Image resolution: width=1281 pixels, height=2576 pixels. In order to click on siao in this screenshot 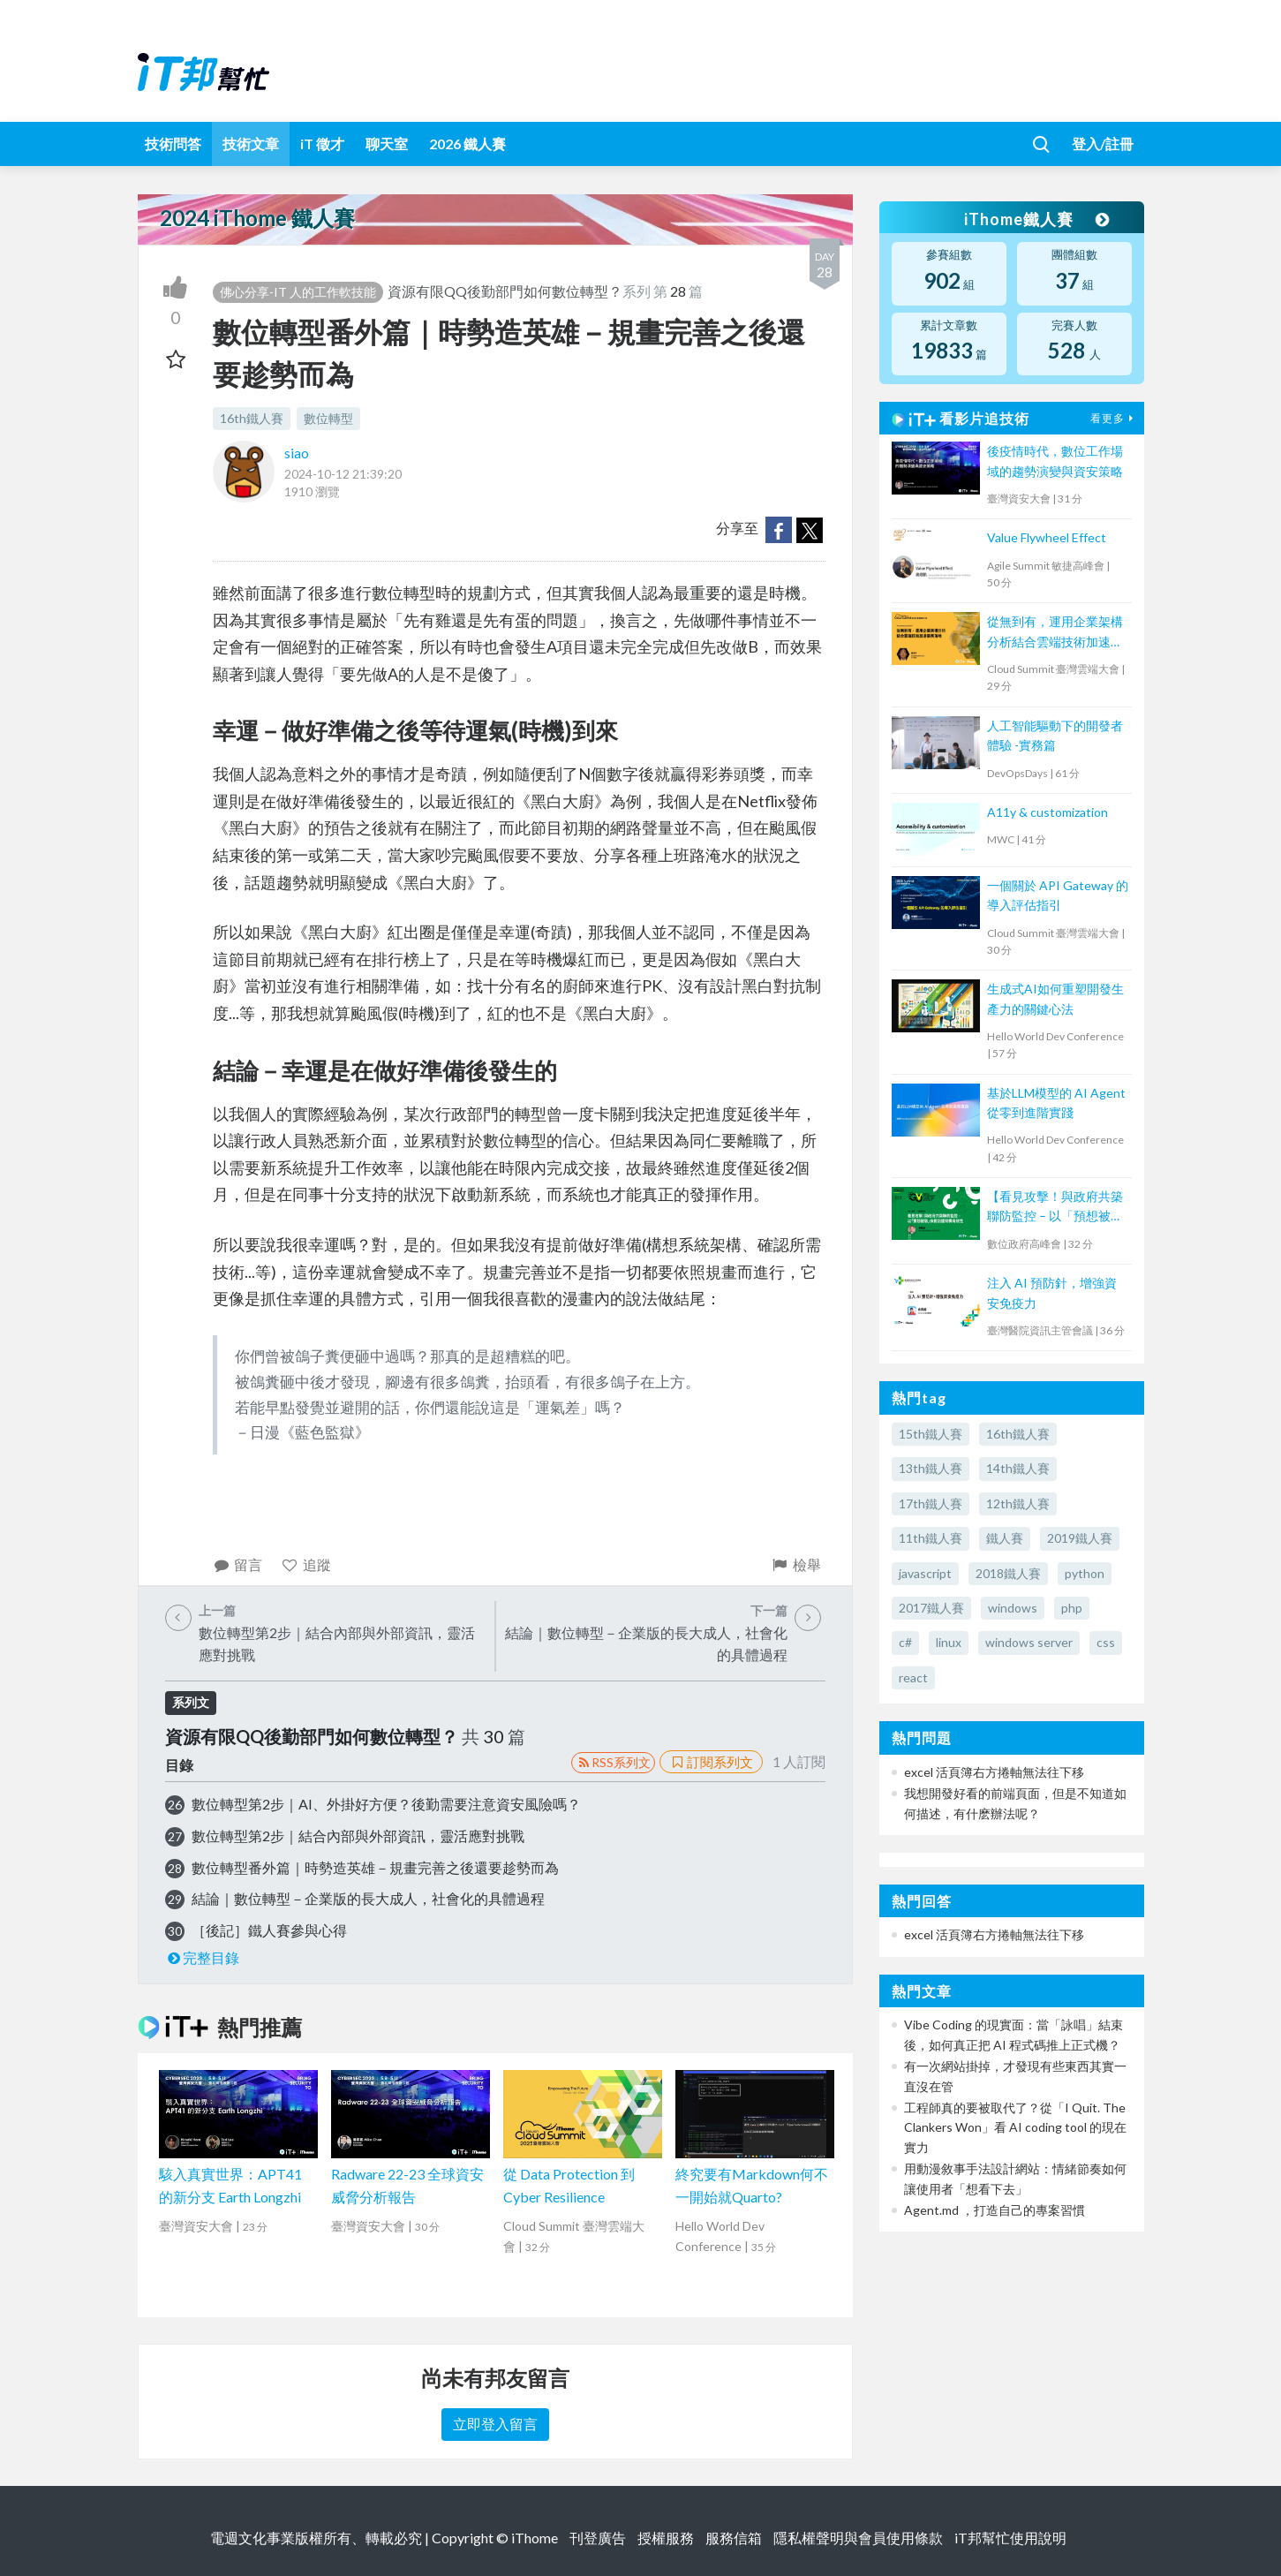, I will do `click(296, 452)`.